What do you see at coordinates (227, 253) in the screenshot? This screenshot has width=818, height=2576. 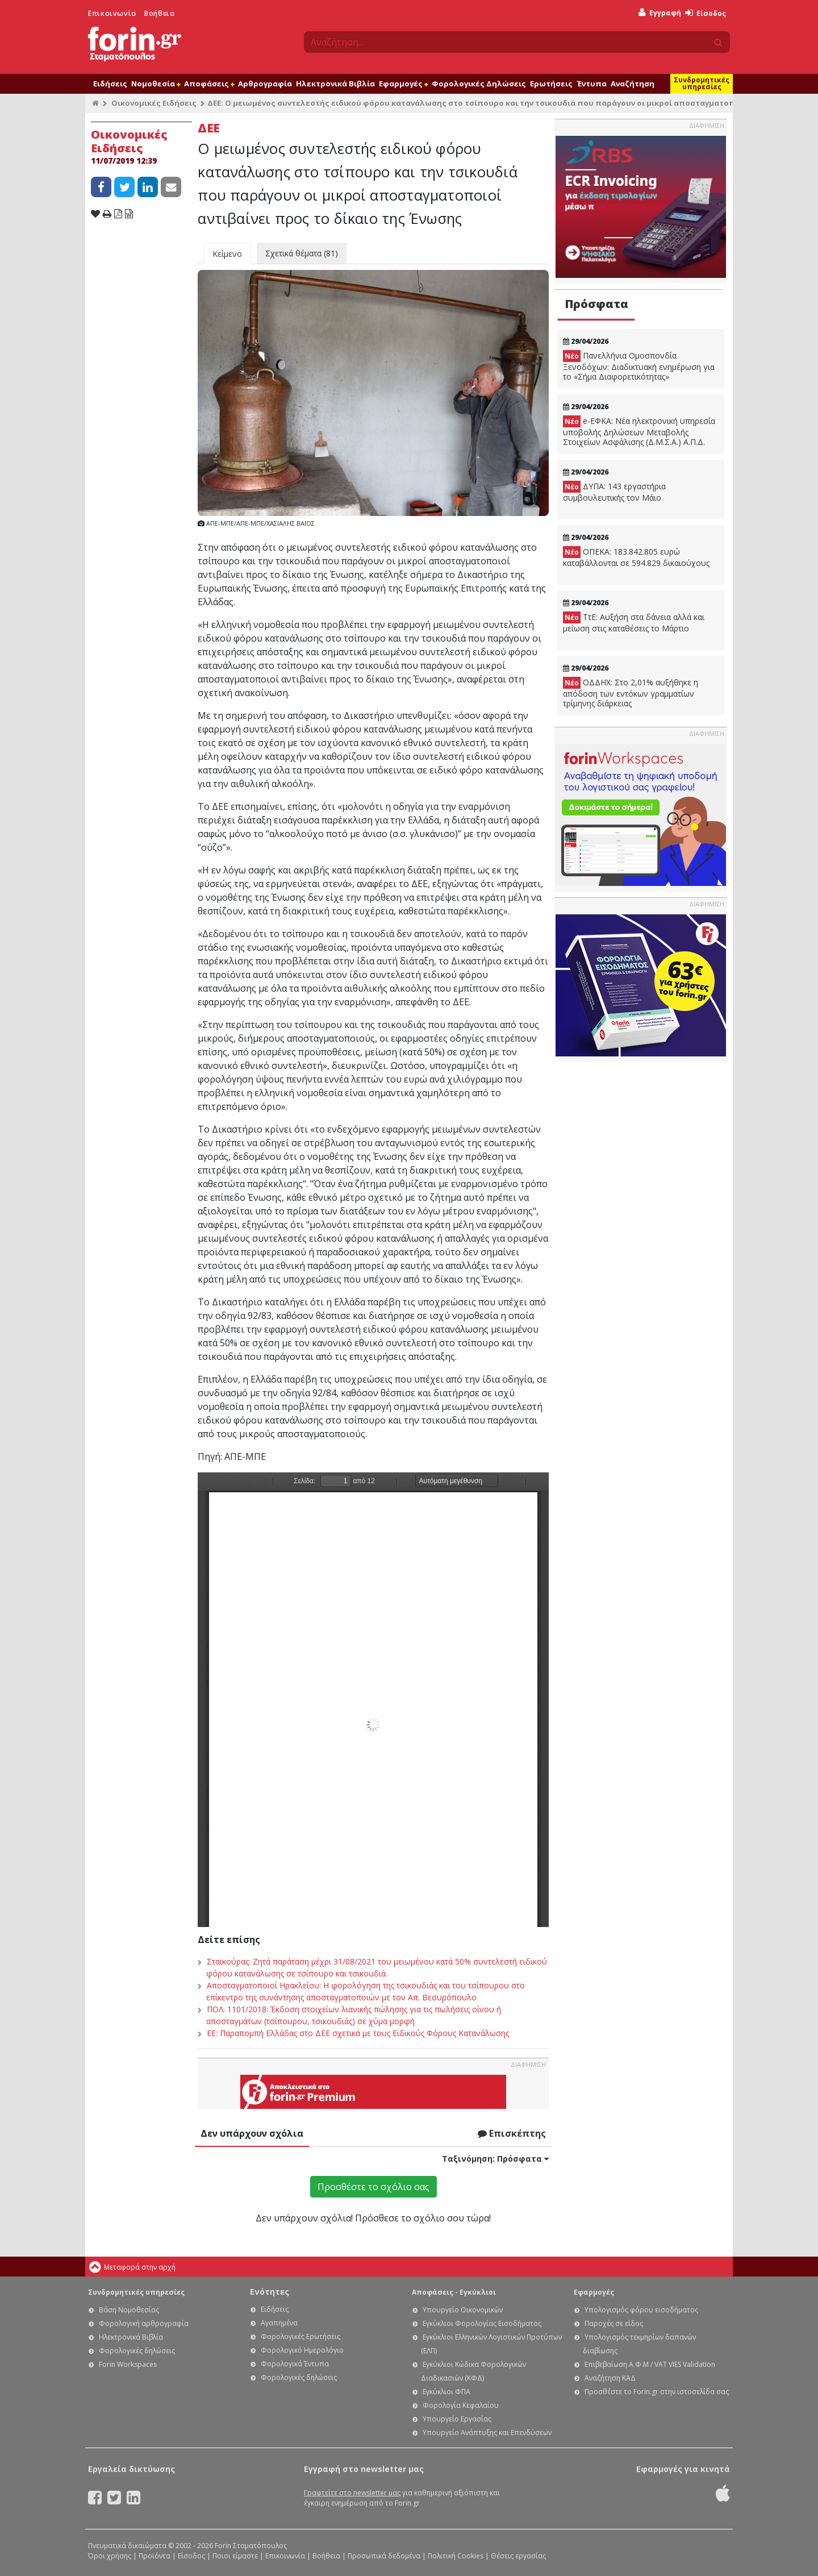 I see `Κείμενο` at bounding box center [227, 253].